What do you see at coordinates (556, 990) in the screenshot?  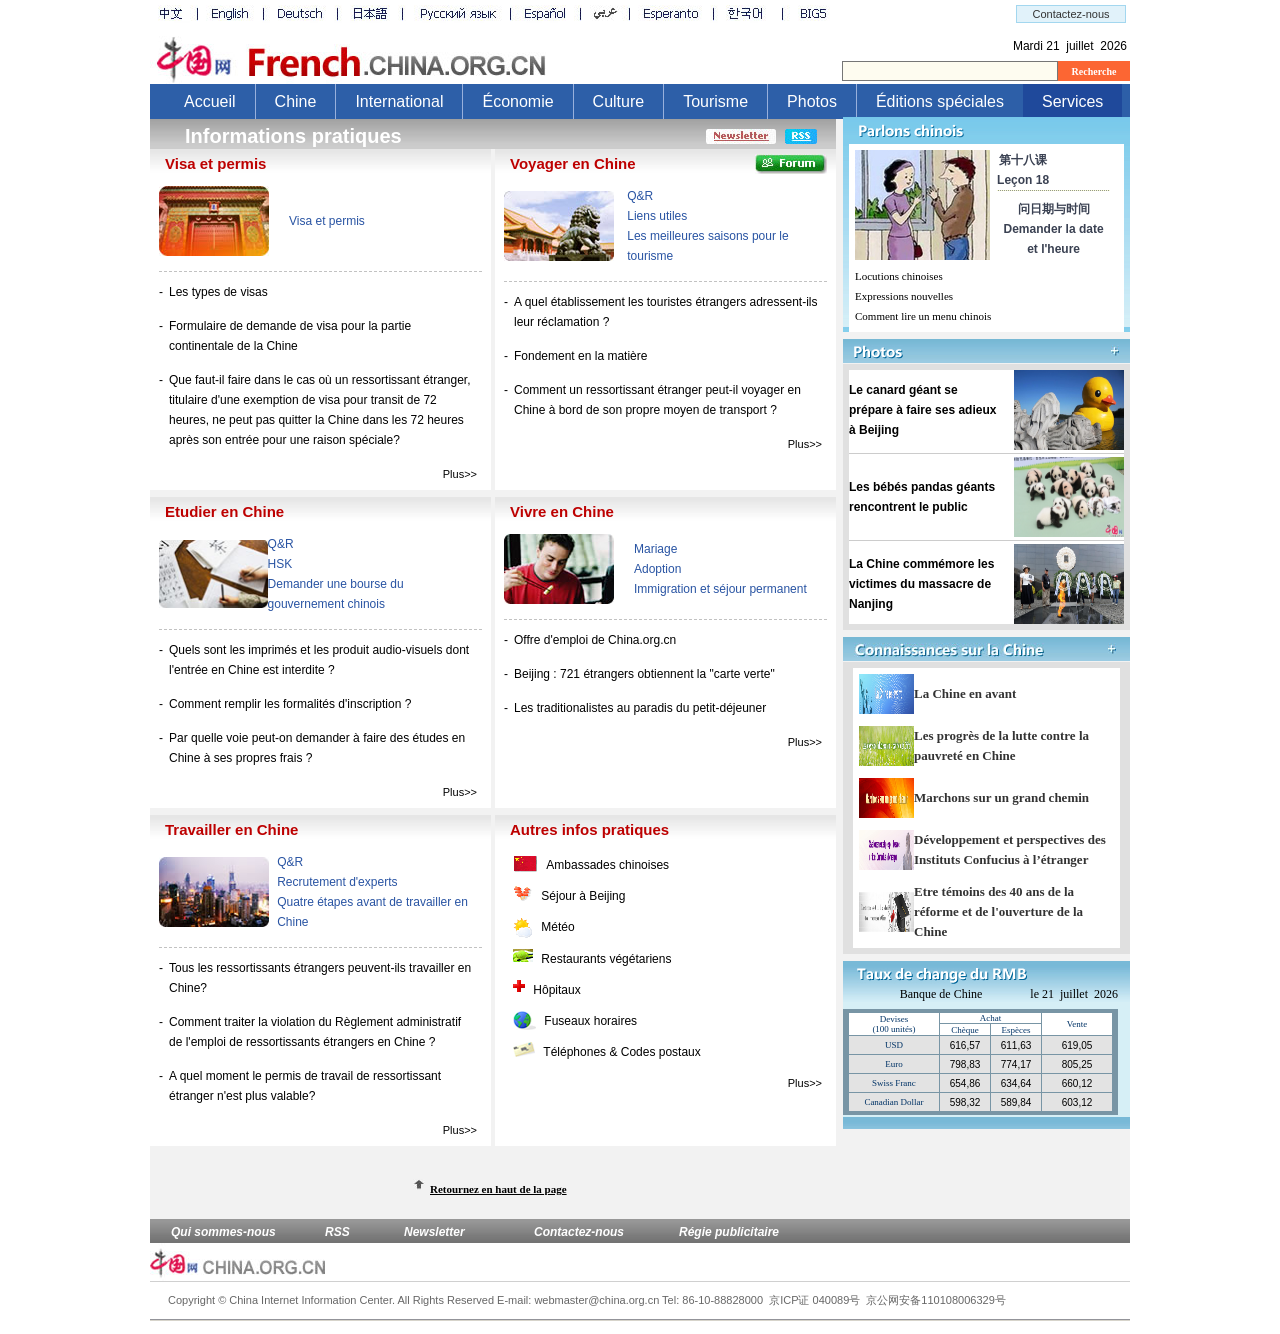 I see `Hôpitaux` at bounding box center [556, 990].